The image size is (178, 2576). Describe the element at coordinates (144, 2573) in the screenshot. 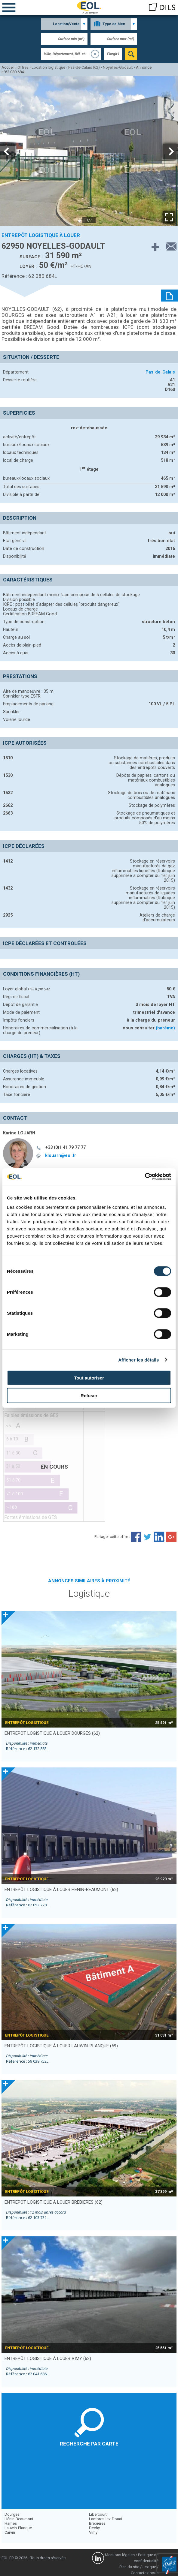

I see `Contactez-nous` at that location.